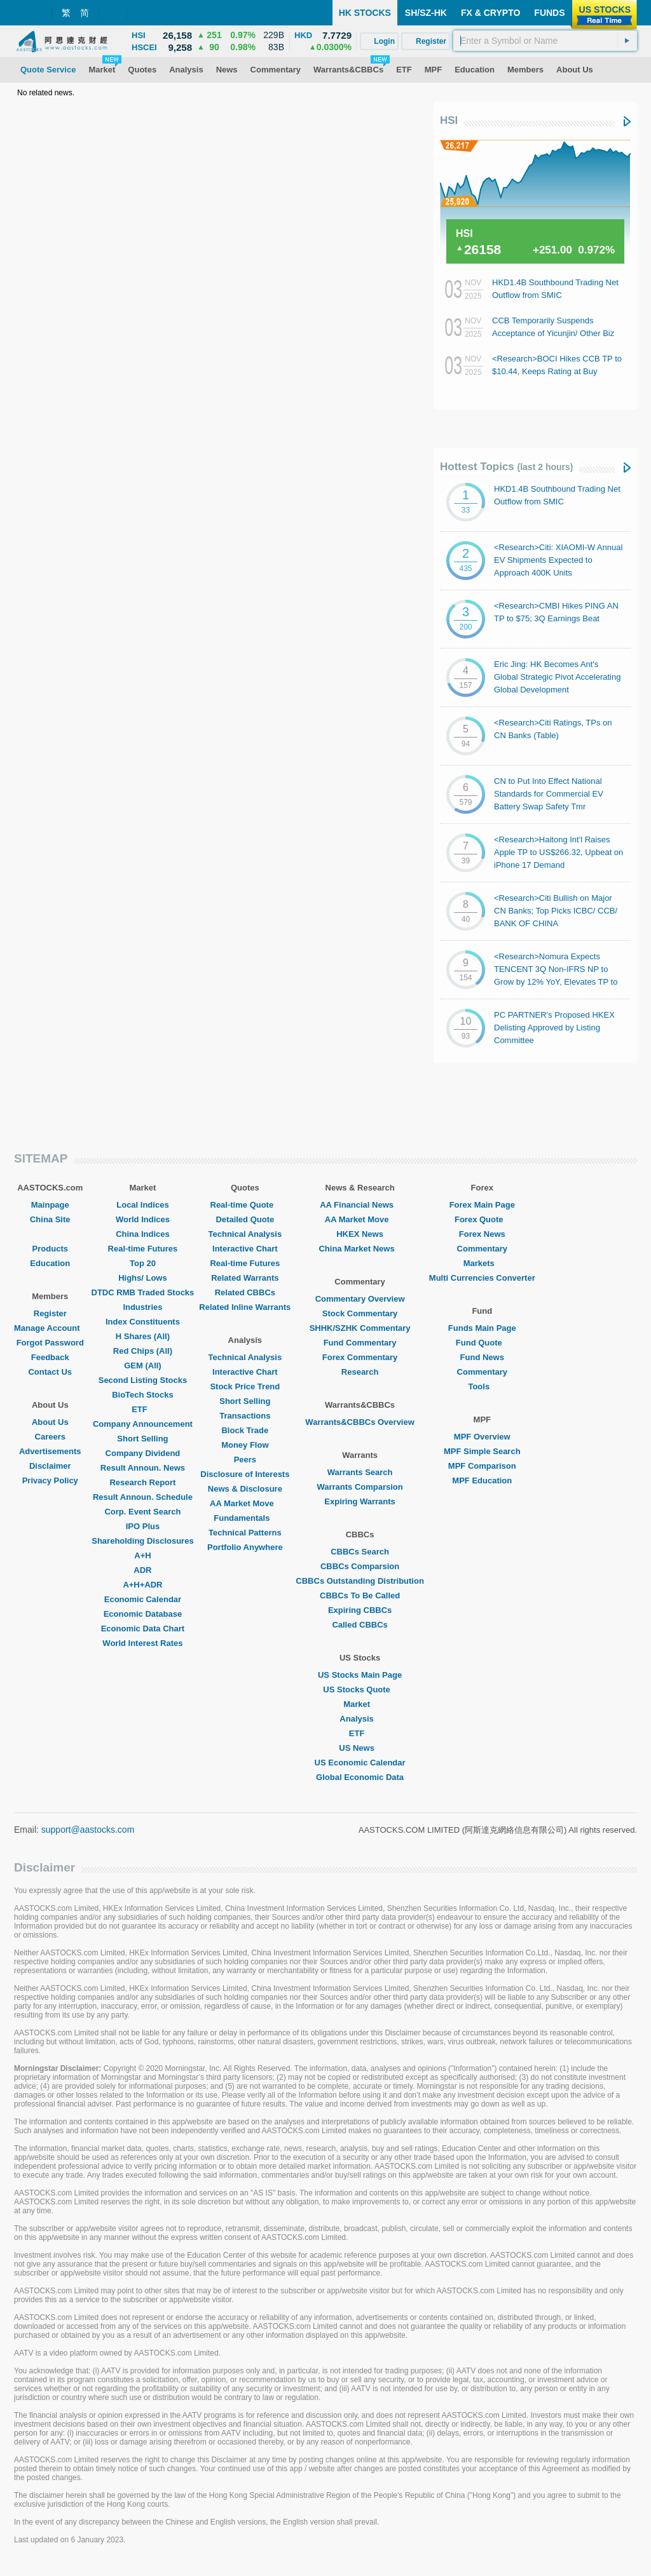  Describe the element at coordinates (482, 1328) in the screenshot. I see `Funds Main Page` at that location.